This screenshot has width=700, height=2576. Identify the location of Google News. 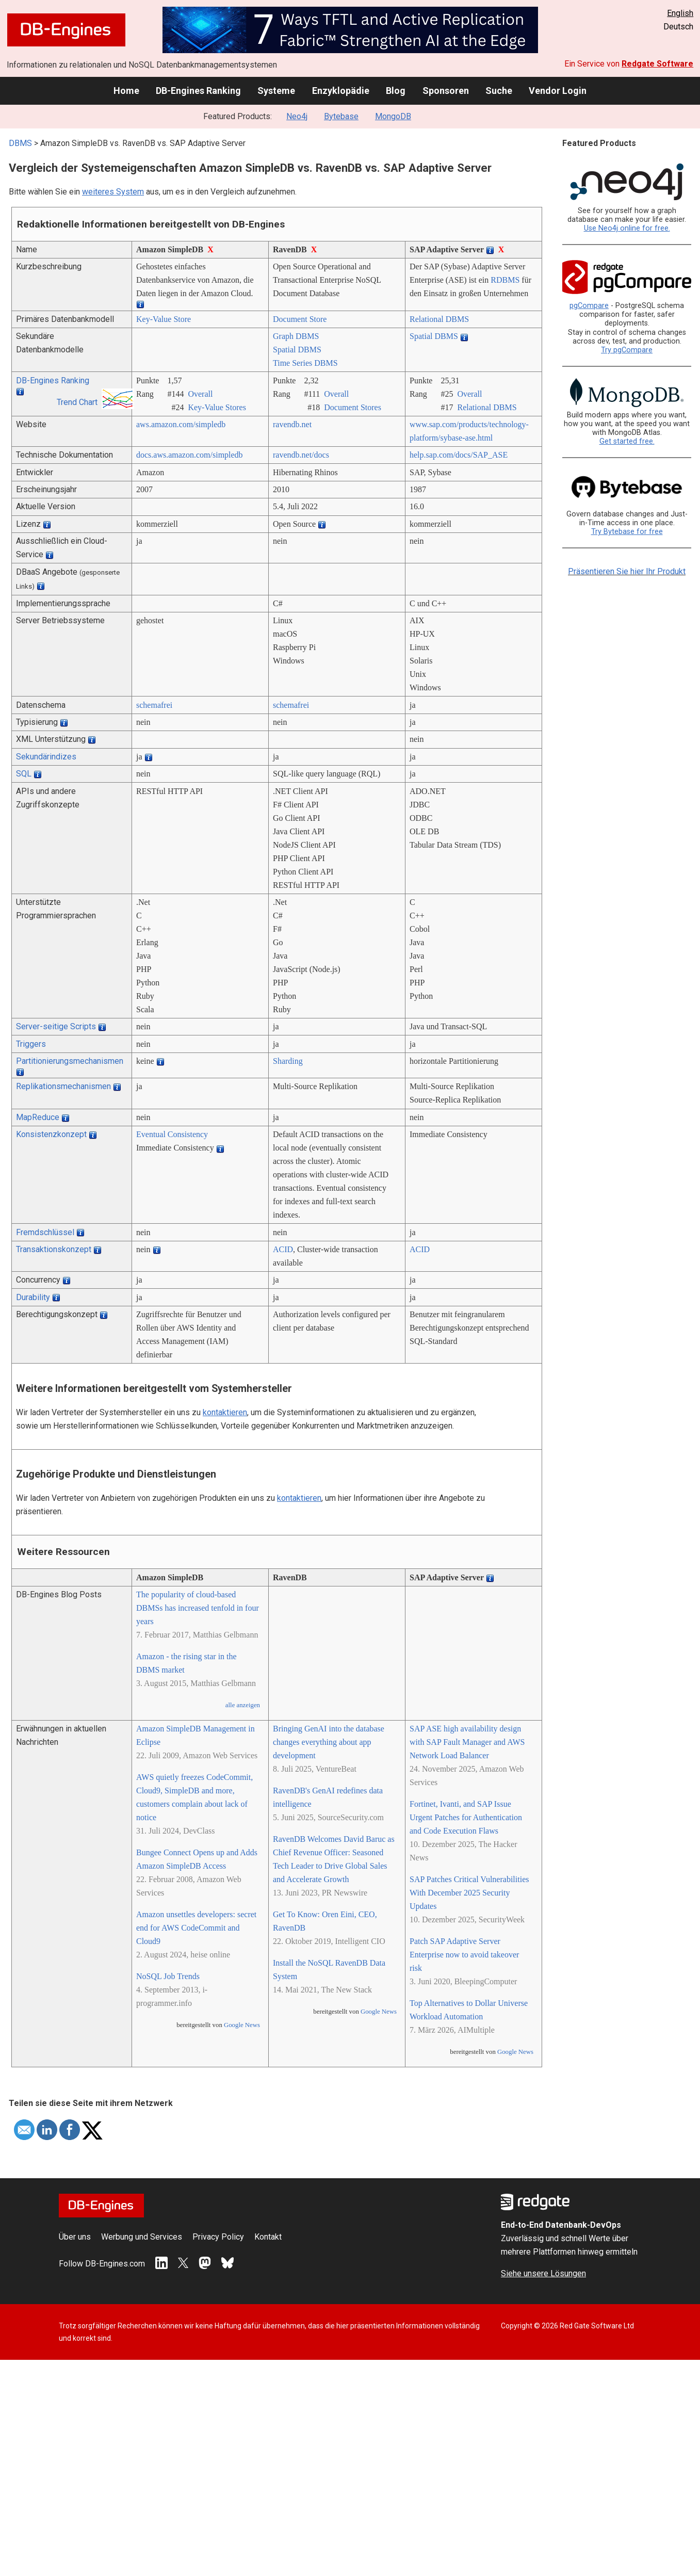
(242, 2025).